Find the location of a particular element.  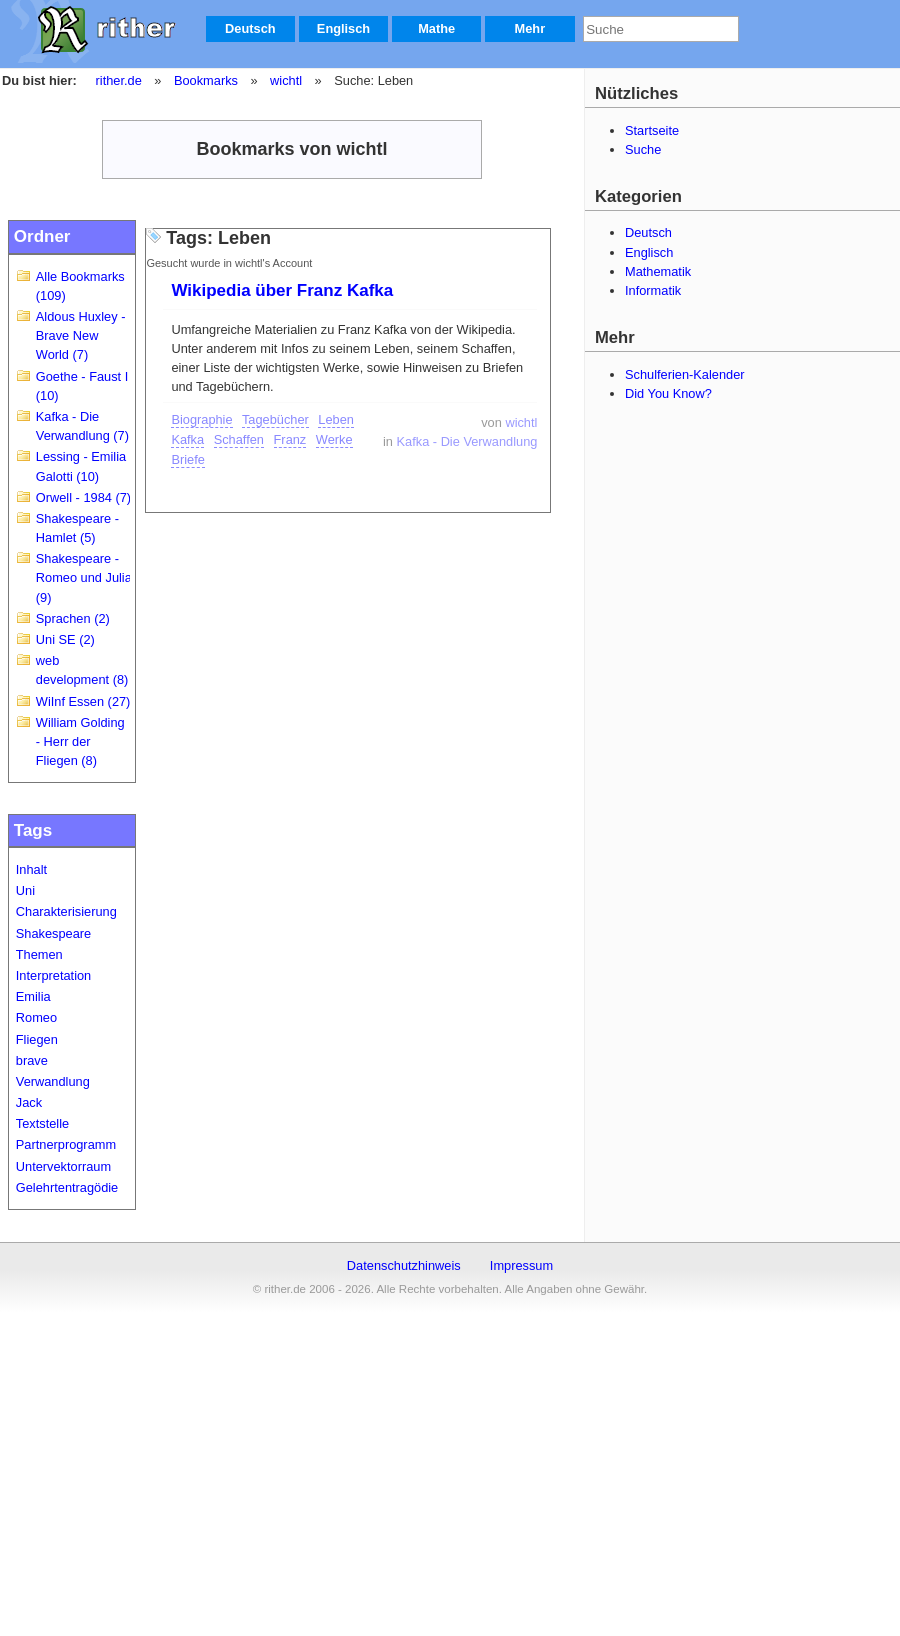

Inhalt is located at coordinates (31, 869).